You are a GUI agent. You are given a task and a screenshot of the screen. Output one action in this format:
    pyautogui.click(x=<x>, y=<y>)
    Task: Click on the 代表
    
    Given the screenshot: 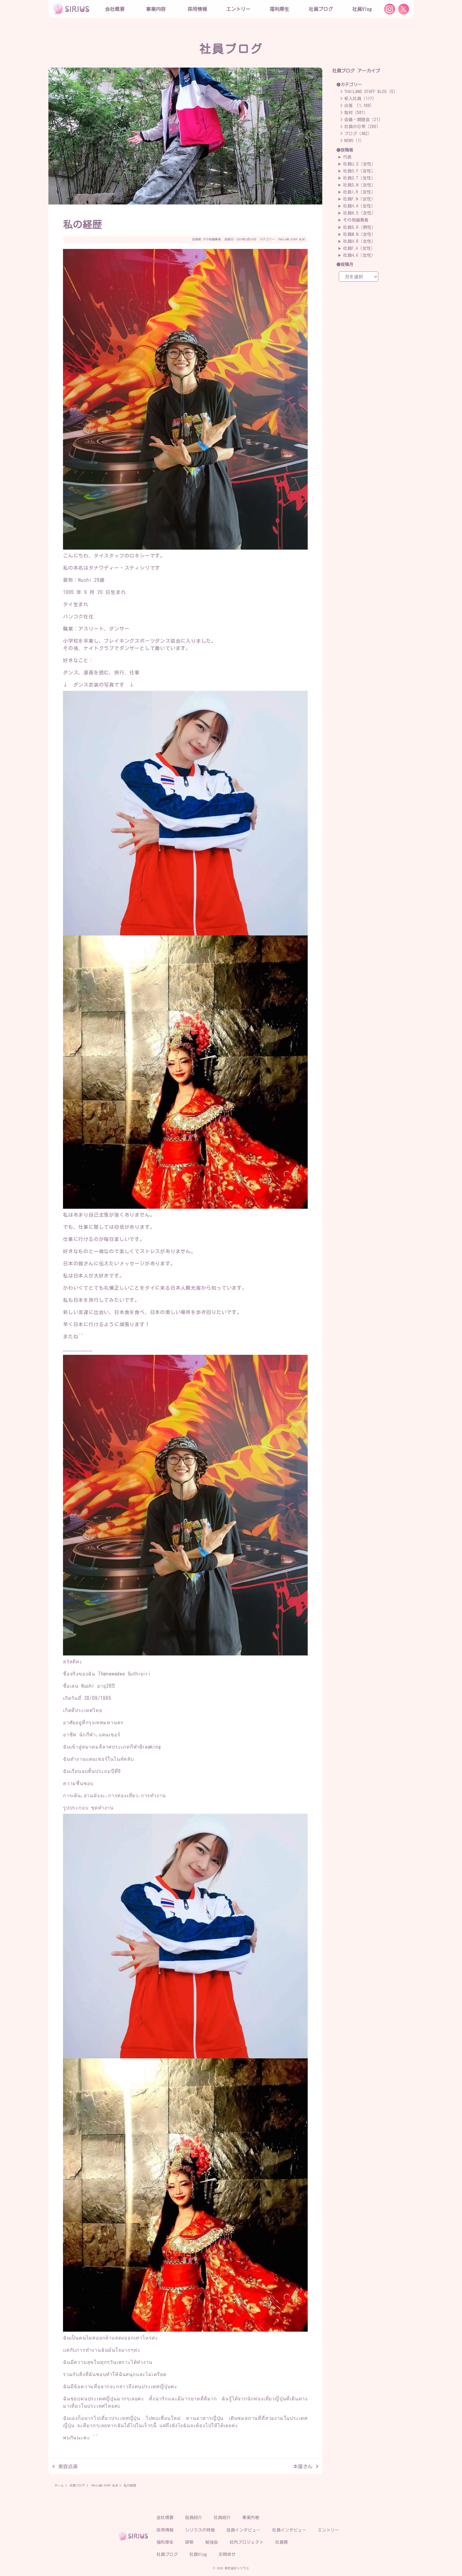 What is the action you would take?
    pyautogui.click(x=347, y=157)
    